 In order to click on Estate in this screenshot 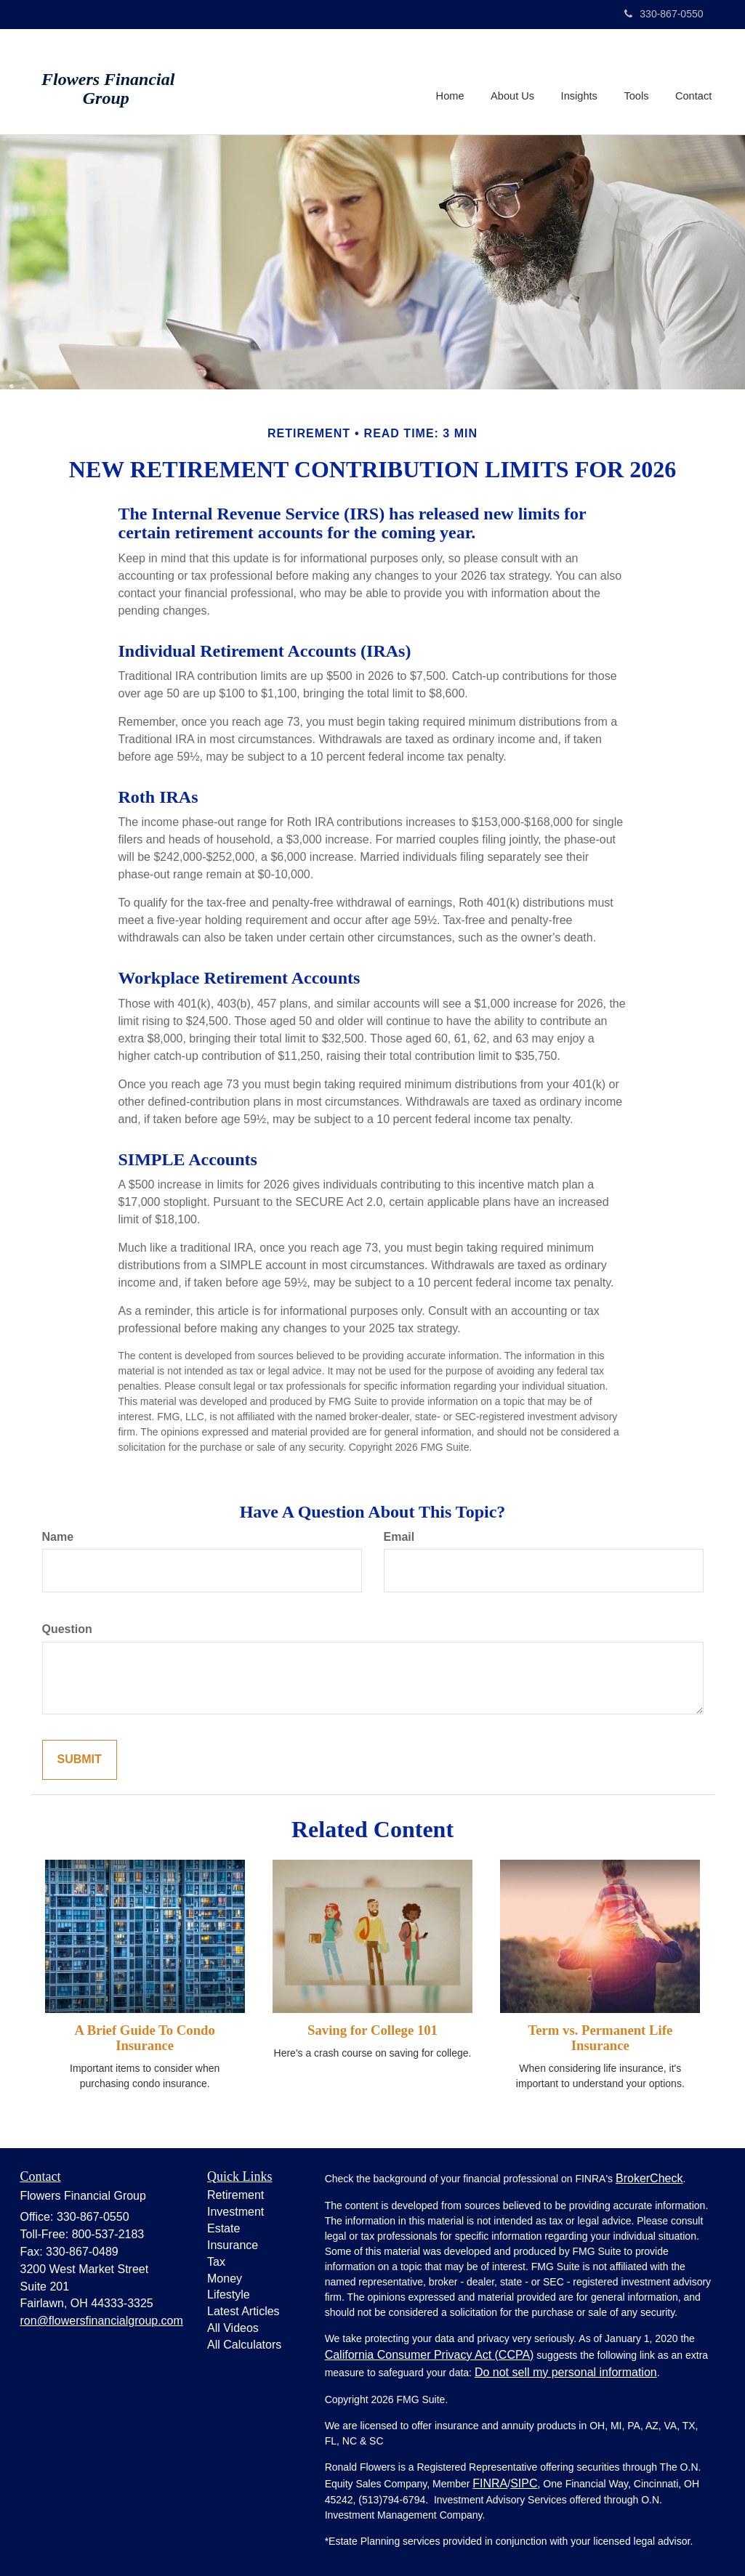, I will do `click(223, 2228)`.